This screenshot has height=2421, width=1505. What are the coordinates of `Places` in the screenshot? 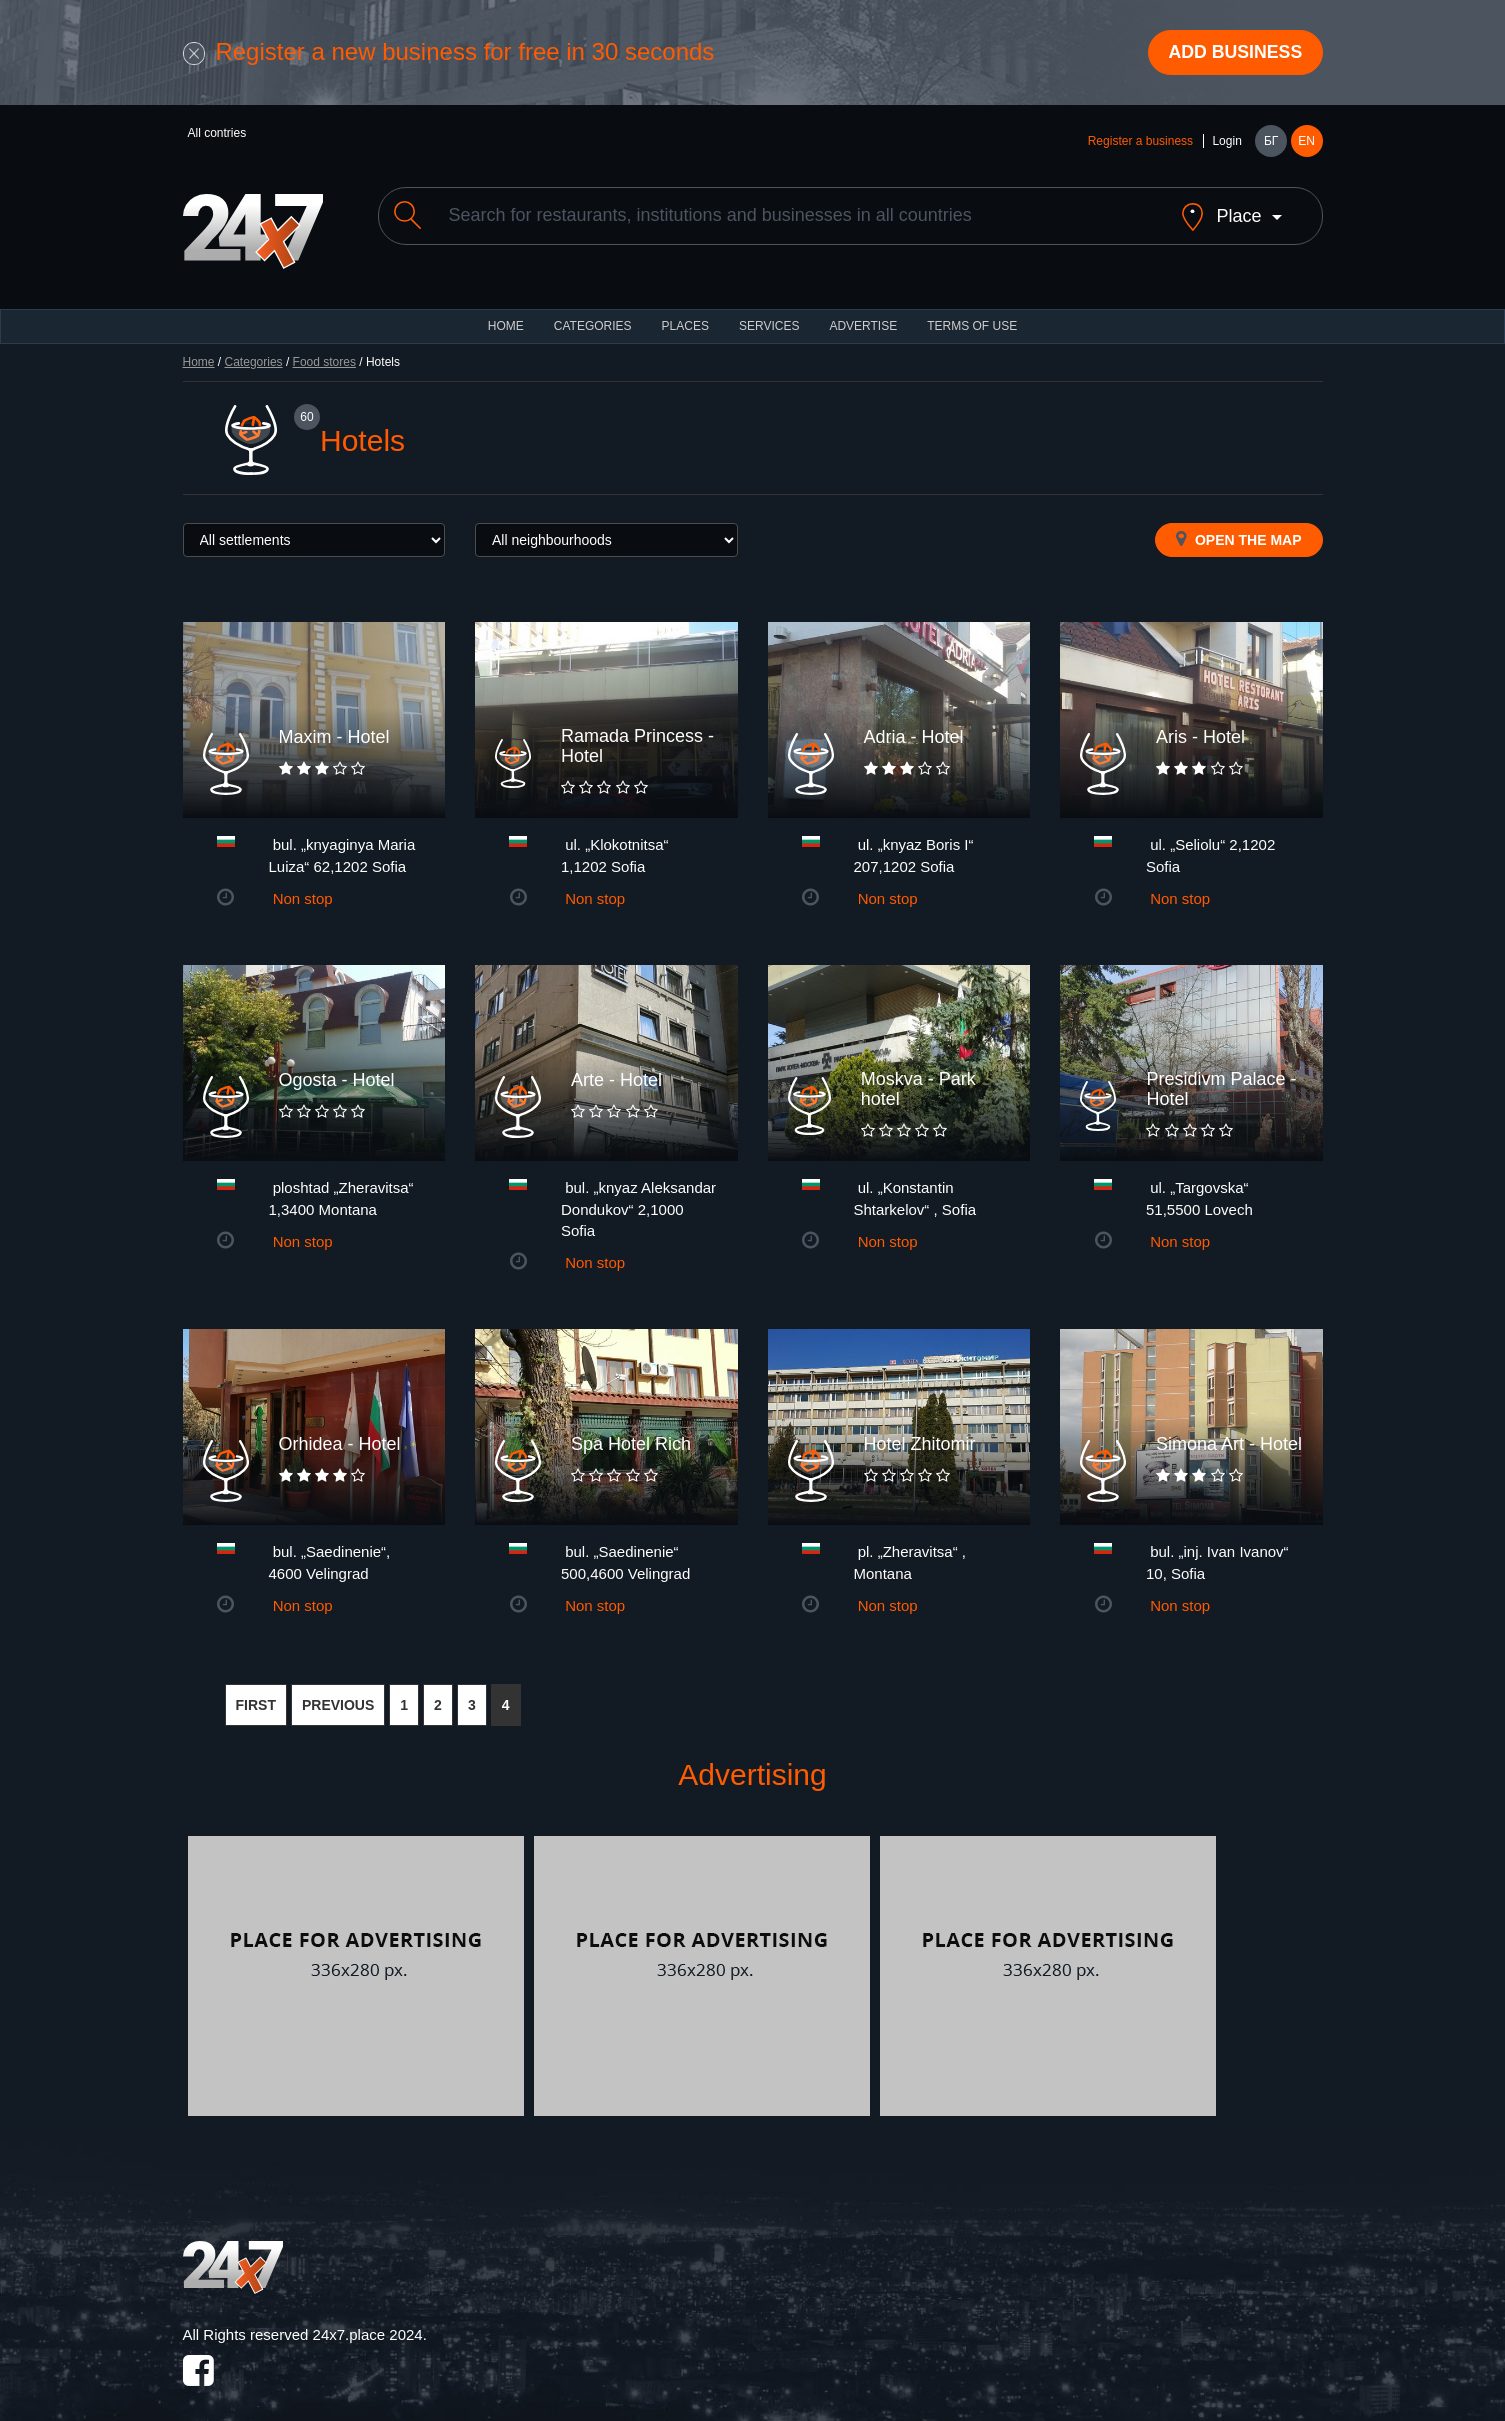 It's located at (685, 310).